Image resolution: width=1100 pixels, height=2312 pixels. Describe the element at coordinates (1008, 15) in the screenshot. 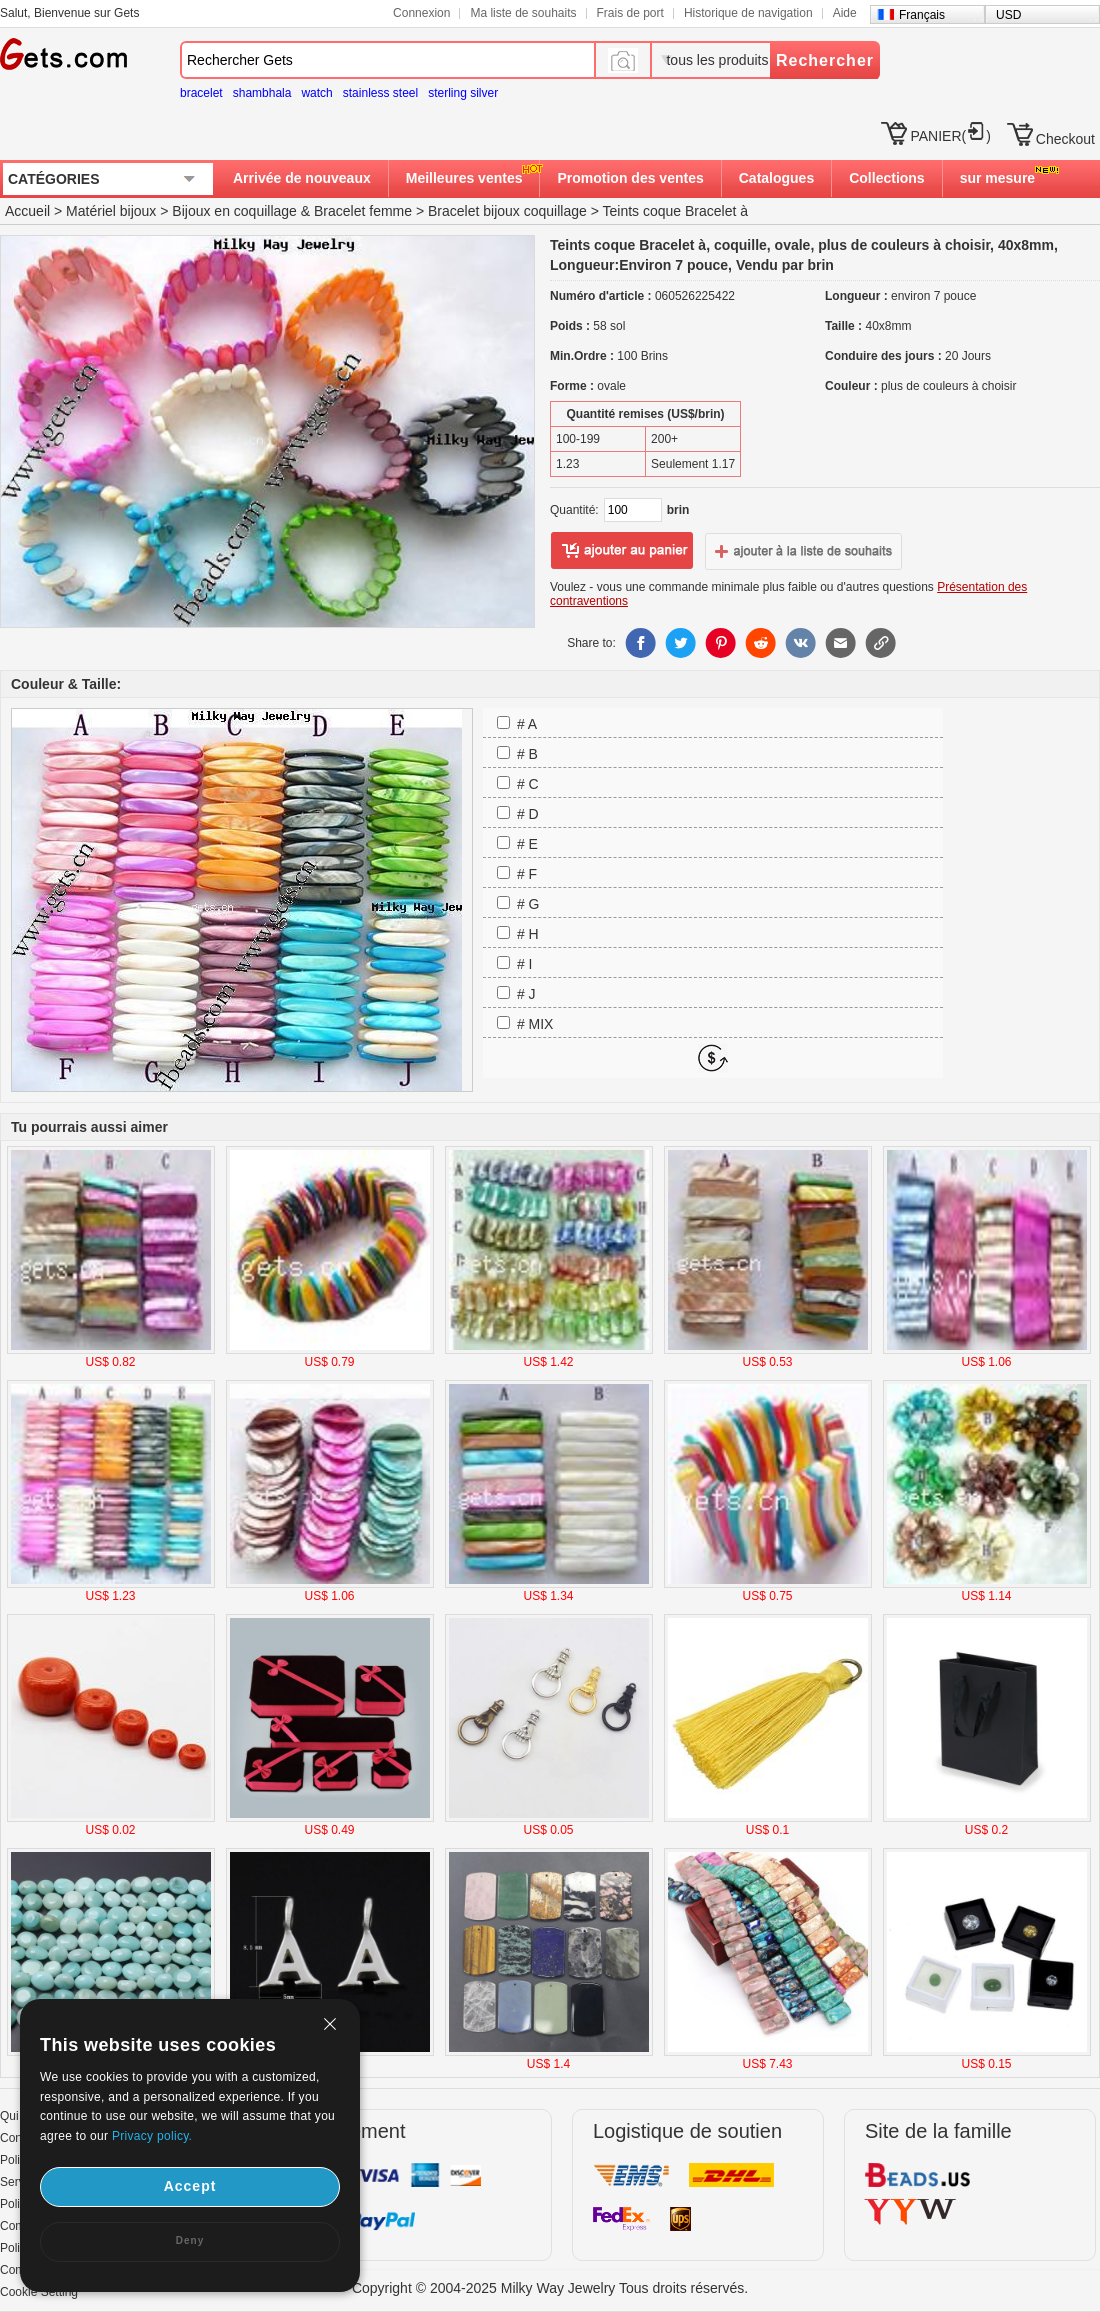

I see `USD` at that location.